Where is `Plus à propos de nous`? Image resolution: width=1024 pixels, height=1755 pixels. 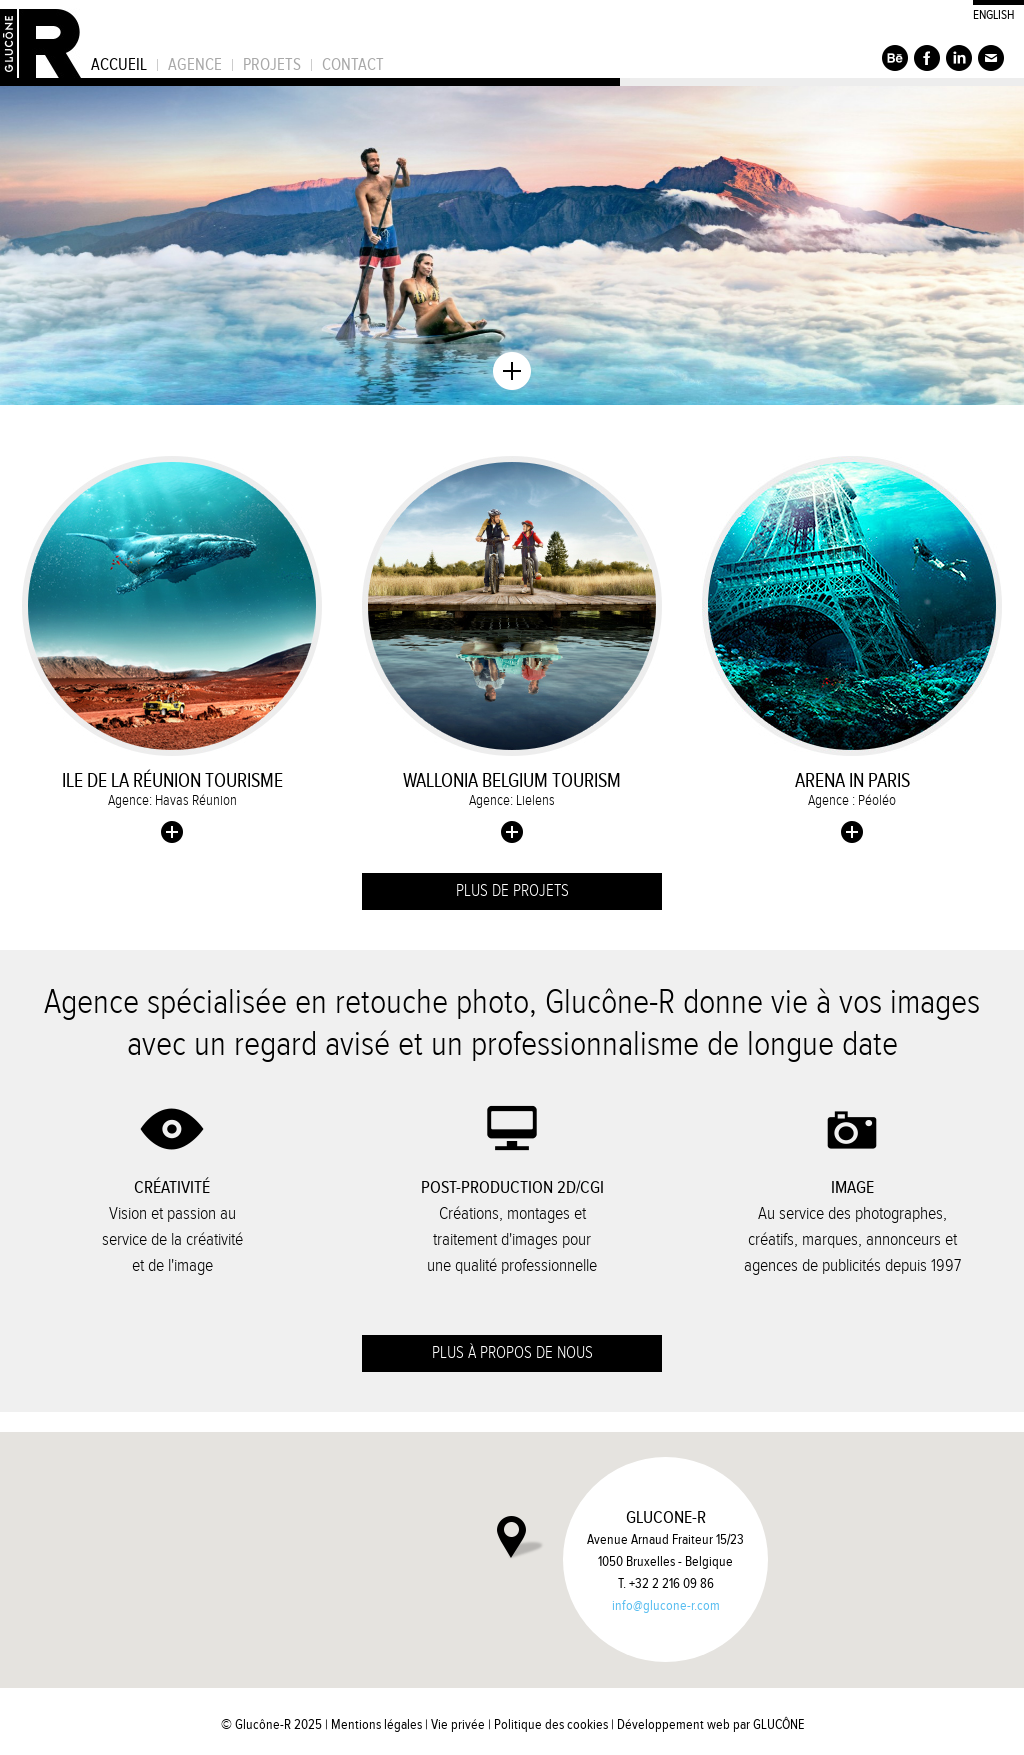 Plus à propos de nous is located at coordinates (512, 1353).